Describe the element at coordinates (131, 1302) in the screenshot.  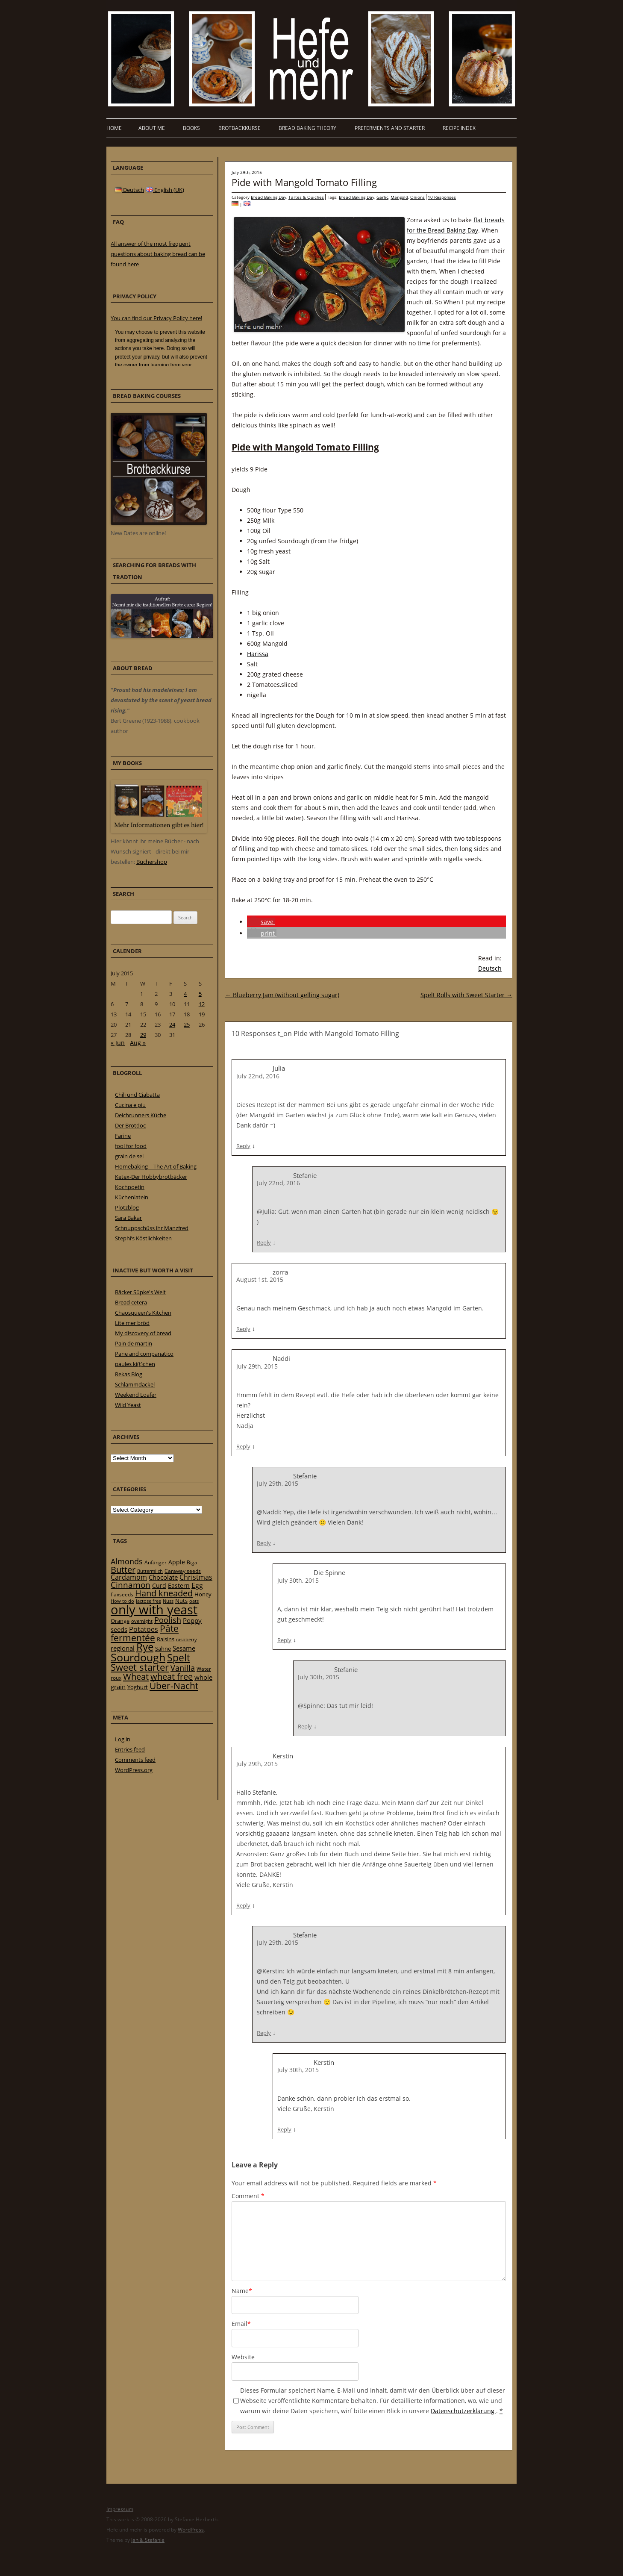
I see `Bread cetera` at that location.